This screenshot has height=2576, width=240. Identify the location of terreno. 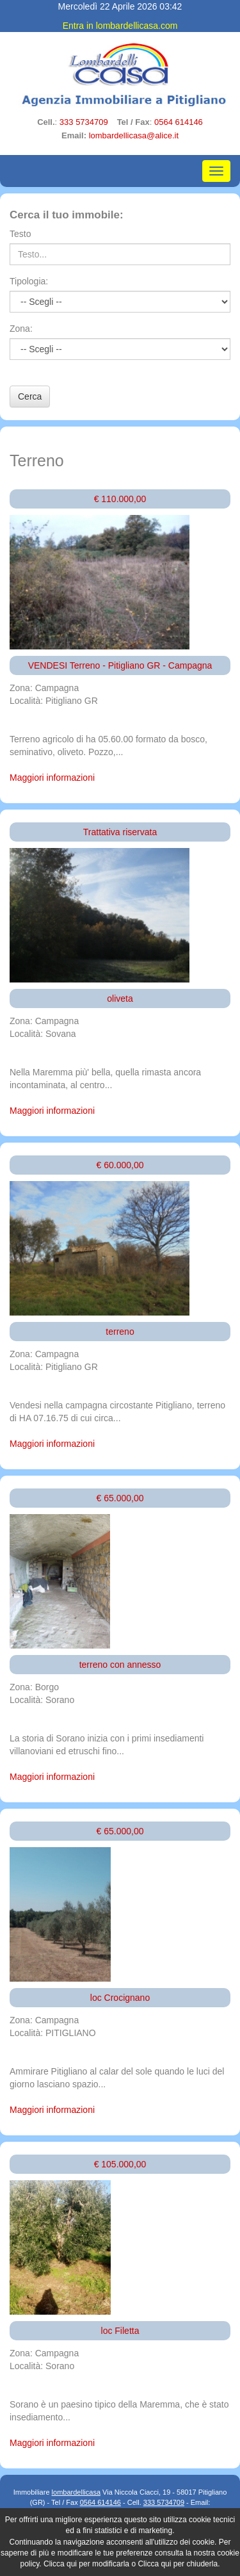
(120, 1331).